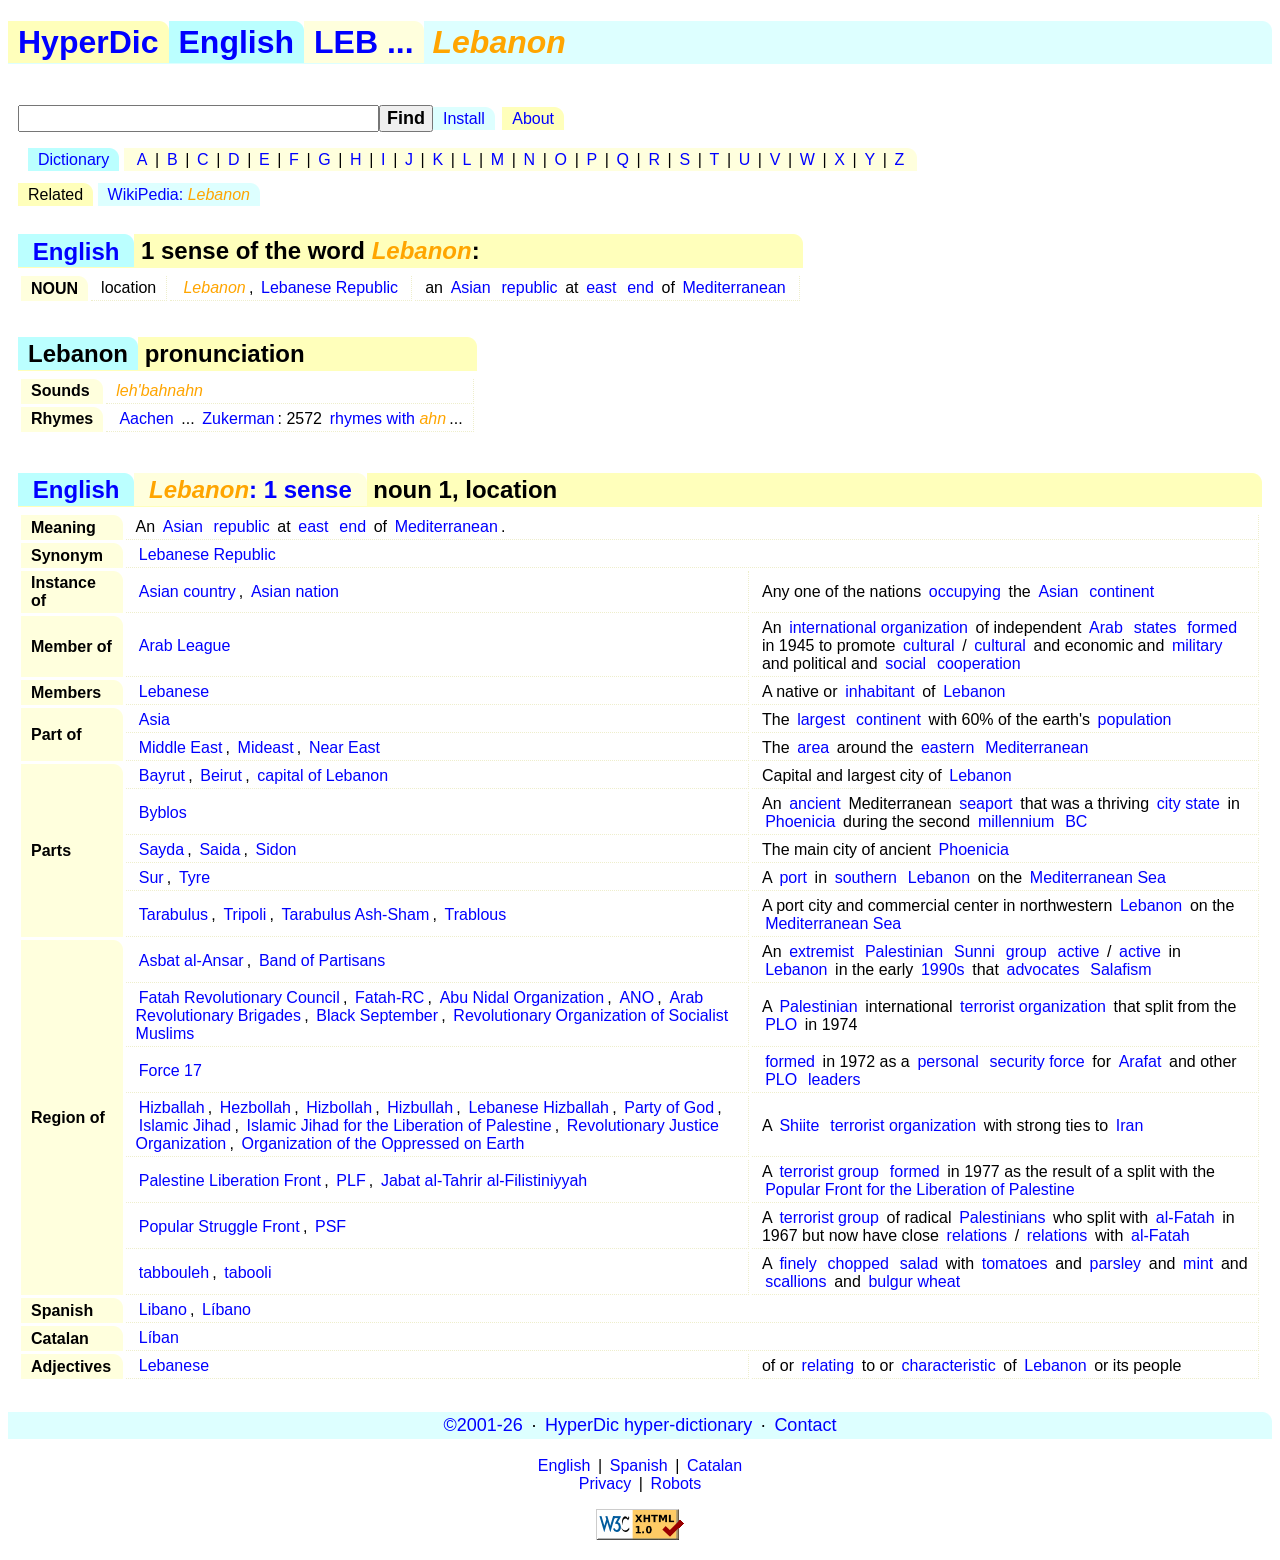 The height and width of the screenshot is (1560, 1280). I want to click on Organization of the Oppressed on Earth, so click(383, 1143).